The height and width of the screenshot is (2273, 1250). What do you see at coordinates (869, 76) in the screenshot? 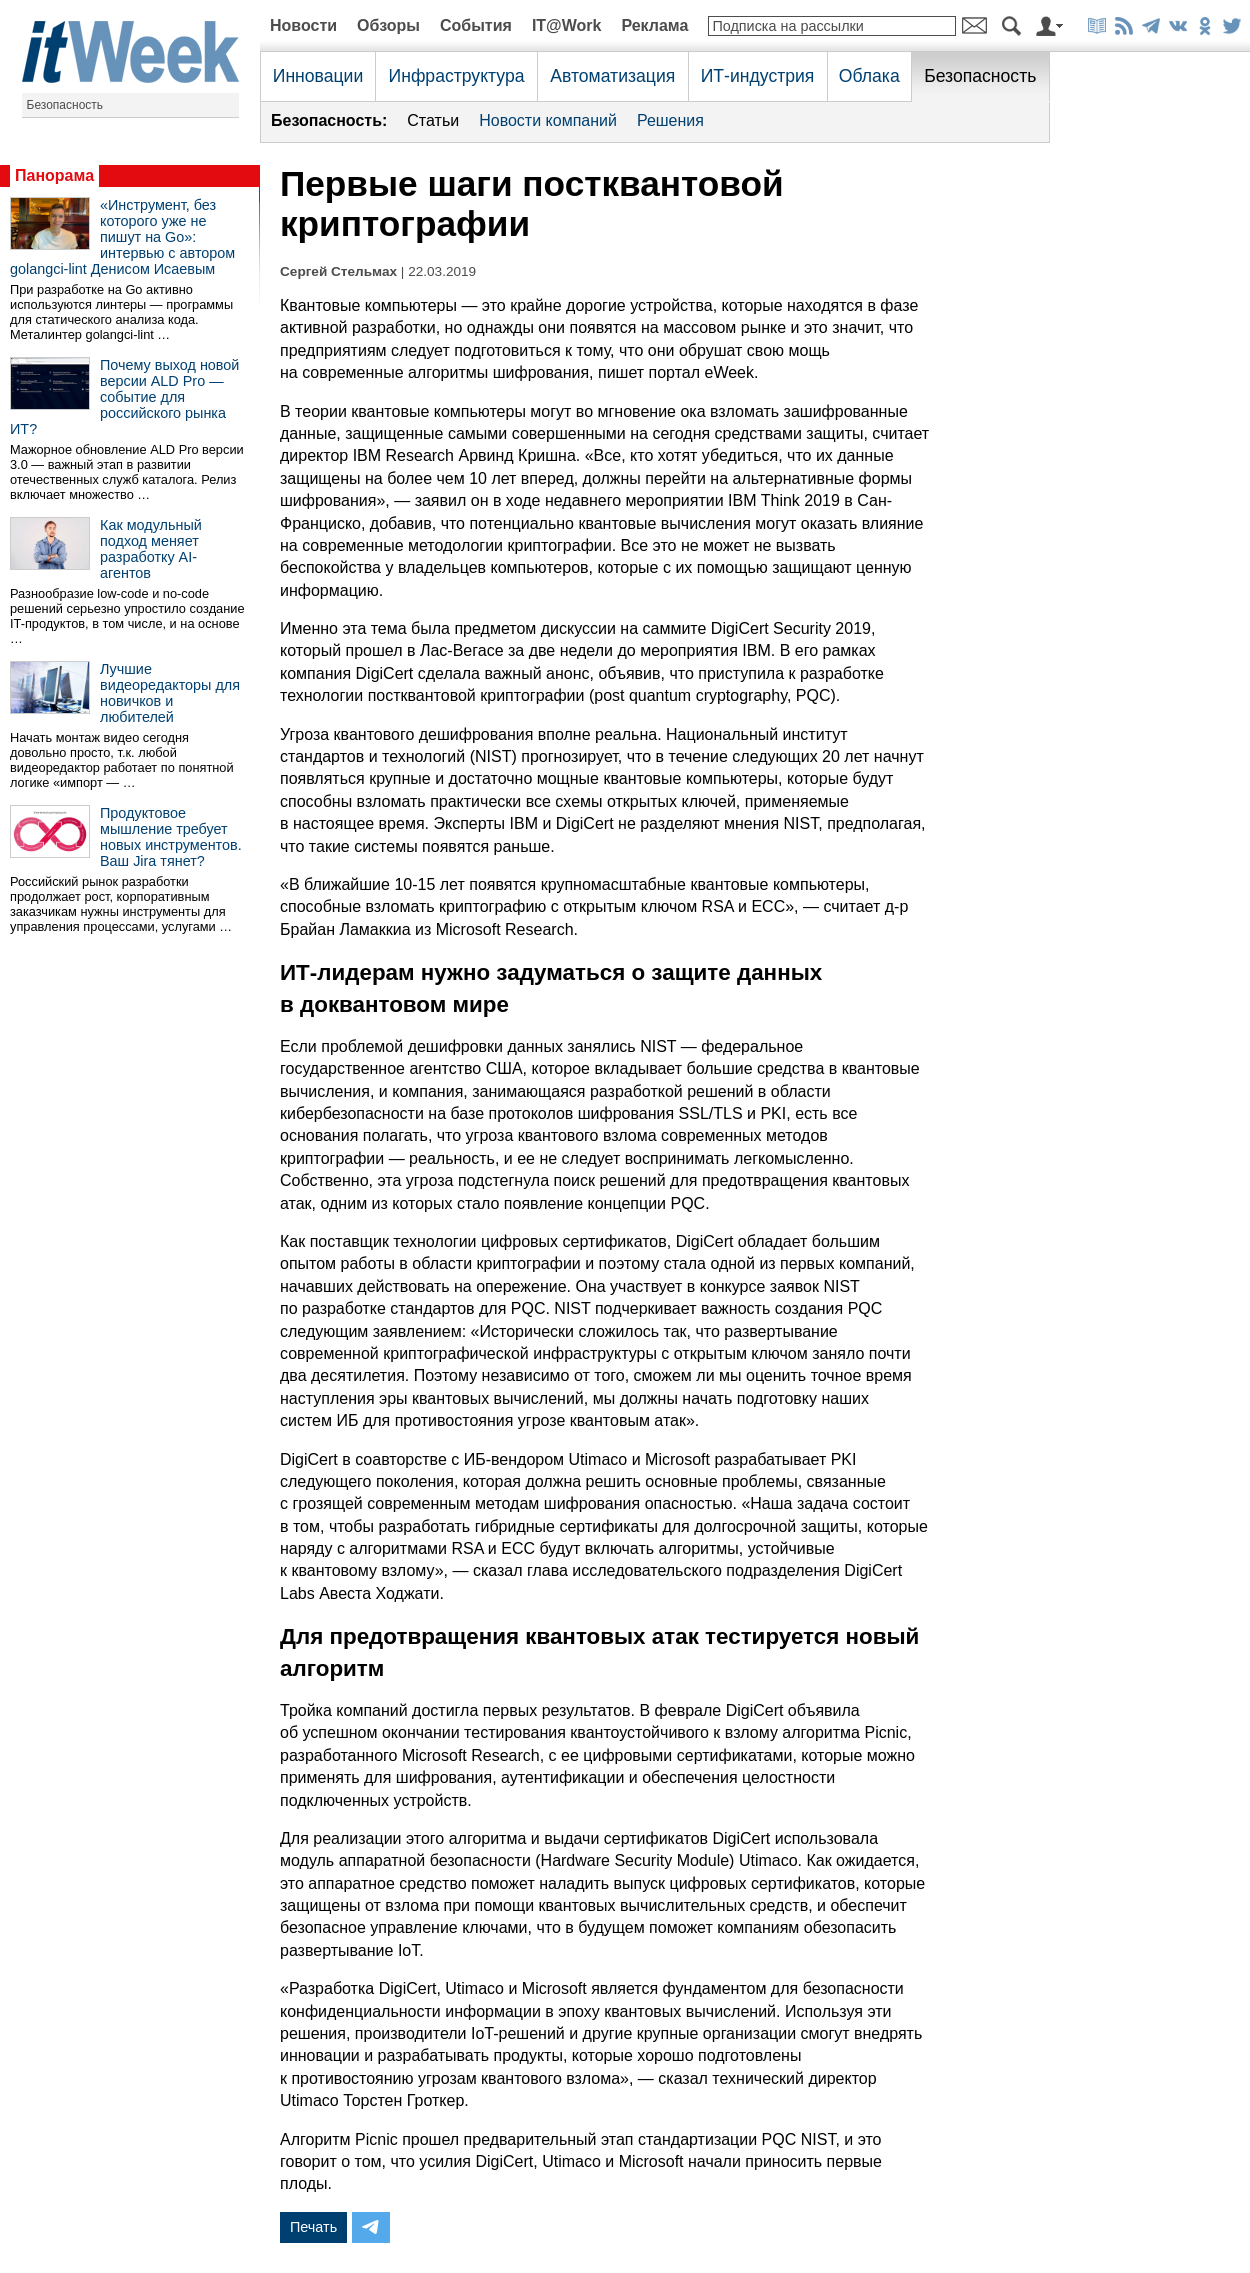
I see `Облака` at bounding box center [869, 76].